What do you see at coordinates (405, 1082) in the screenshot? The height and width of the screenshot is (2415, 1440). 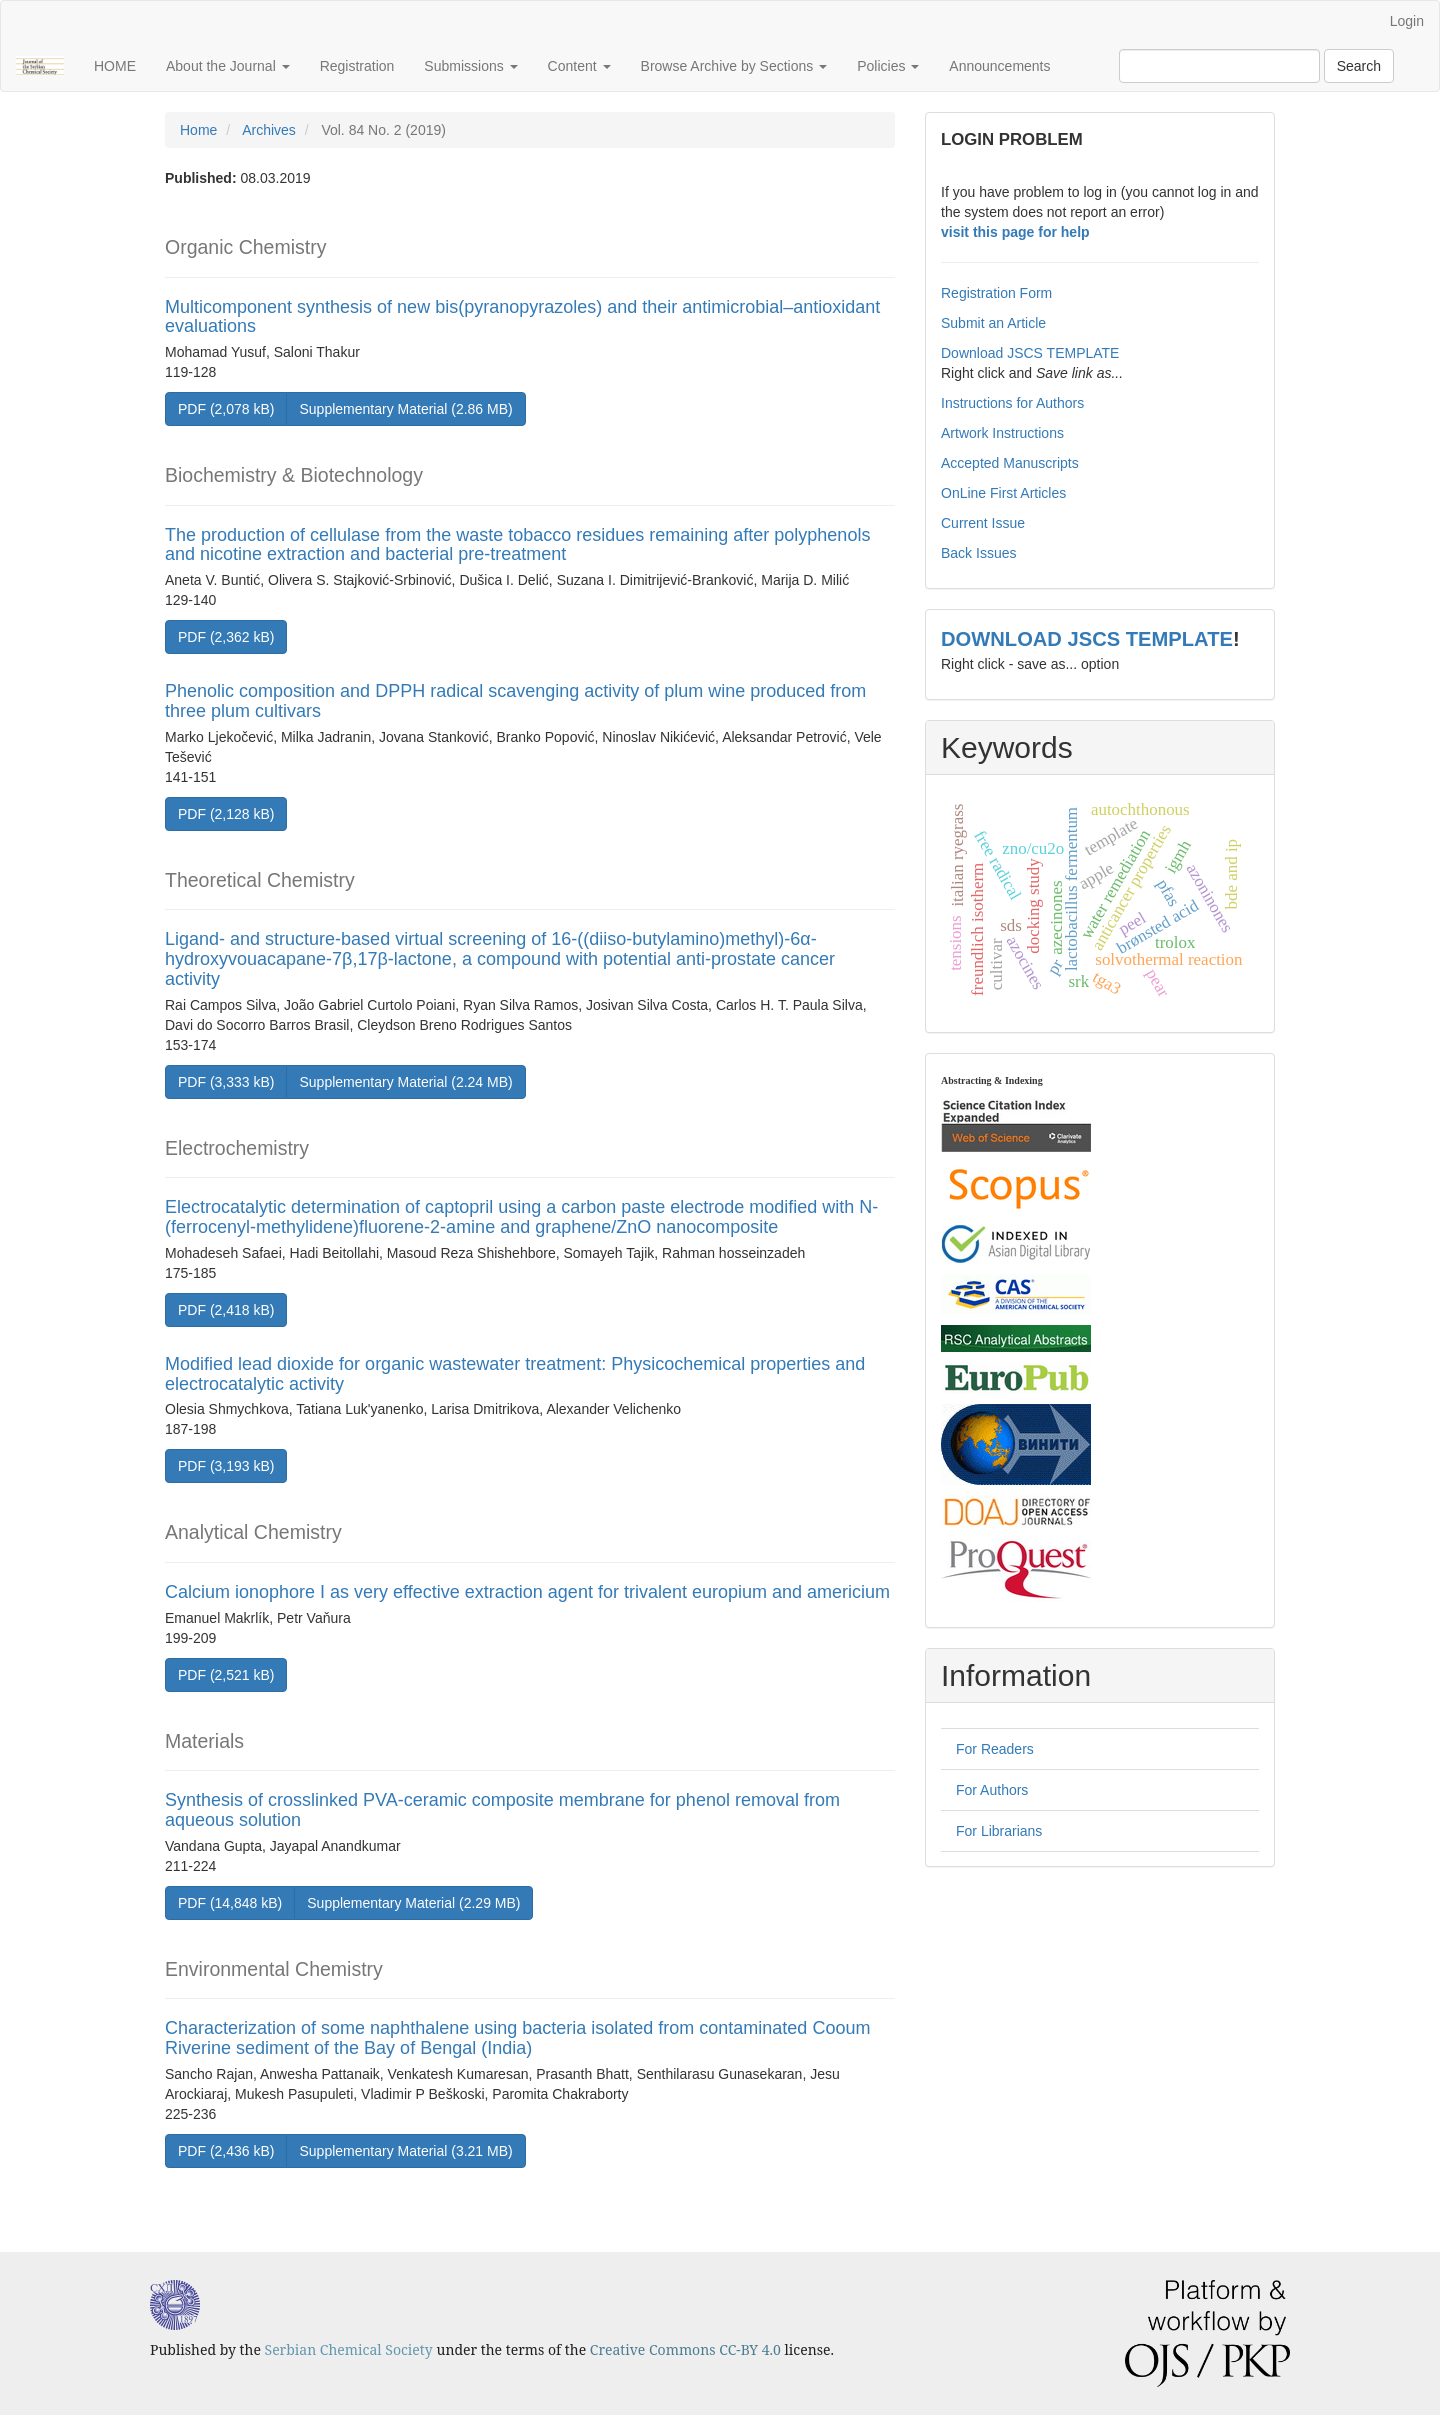 I see `Supplementary Material (2.24 MB) [button]` at bounding box center [405, 1082].